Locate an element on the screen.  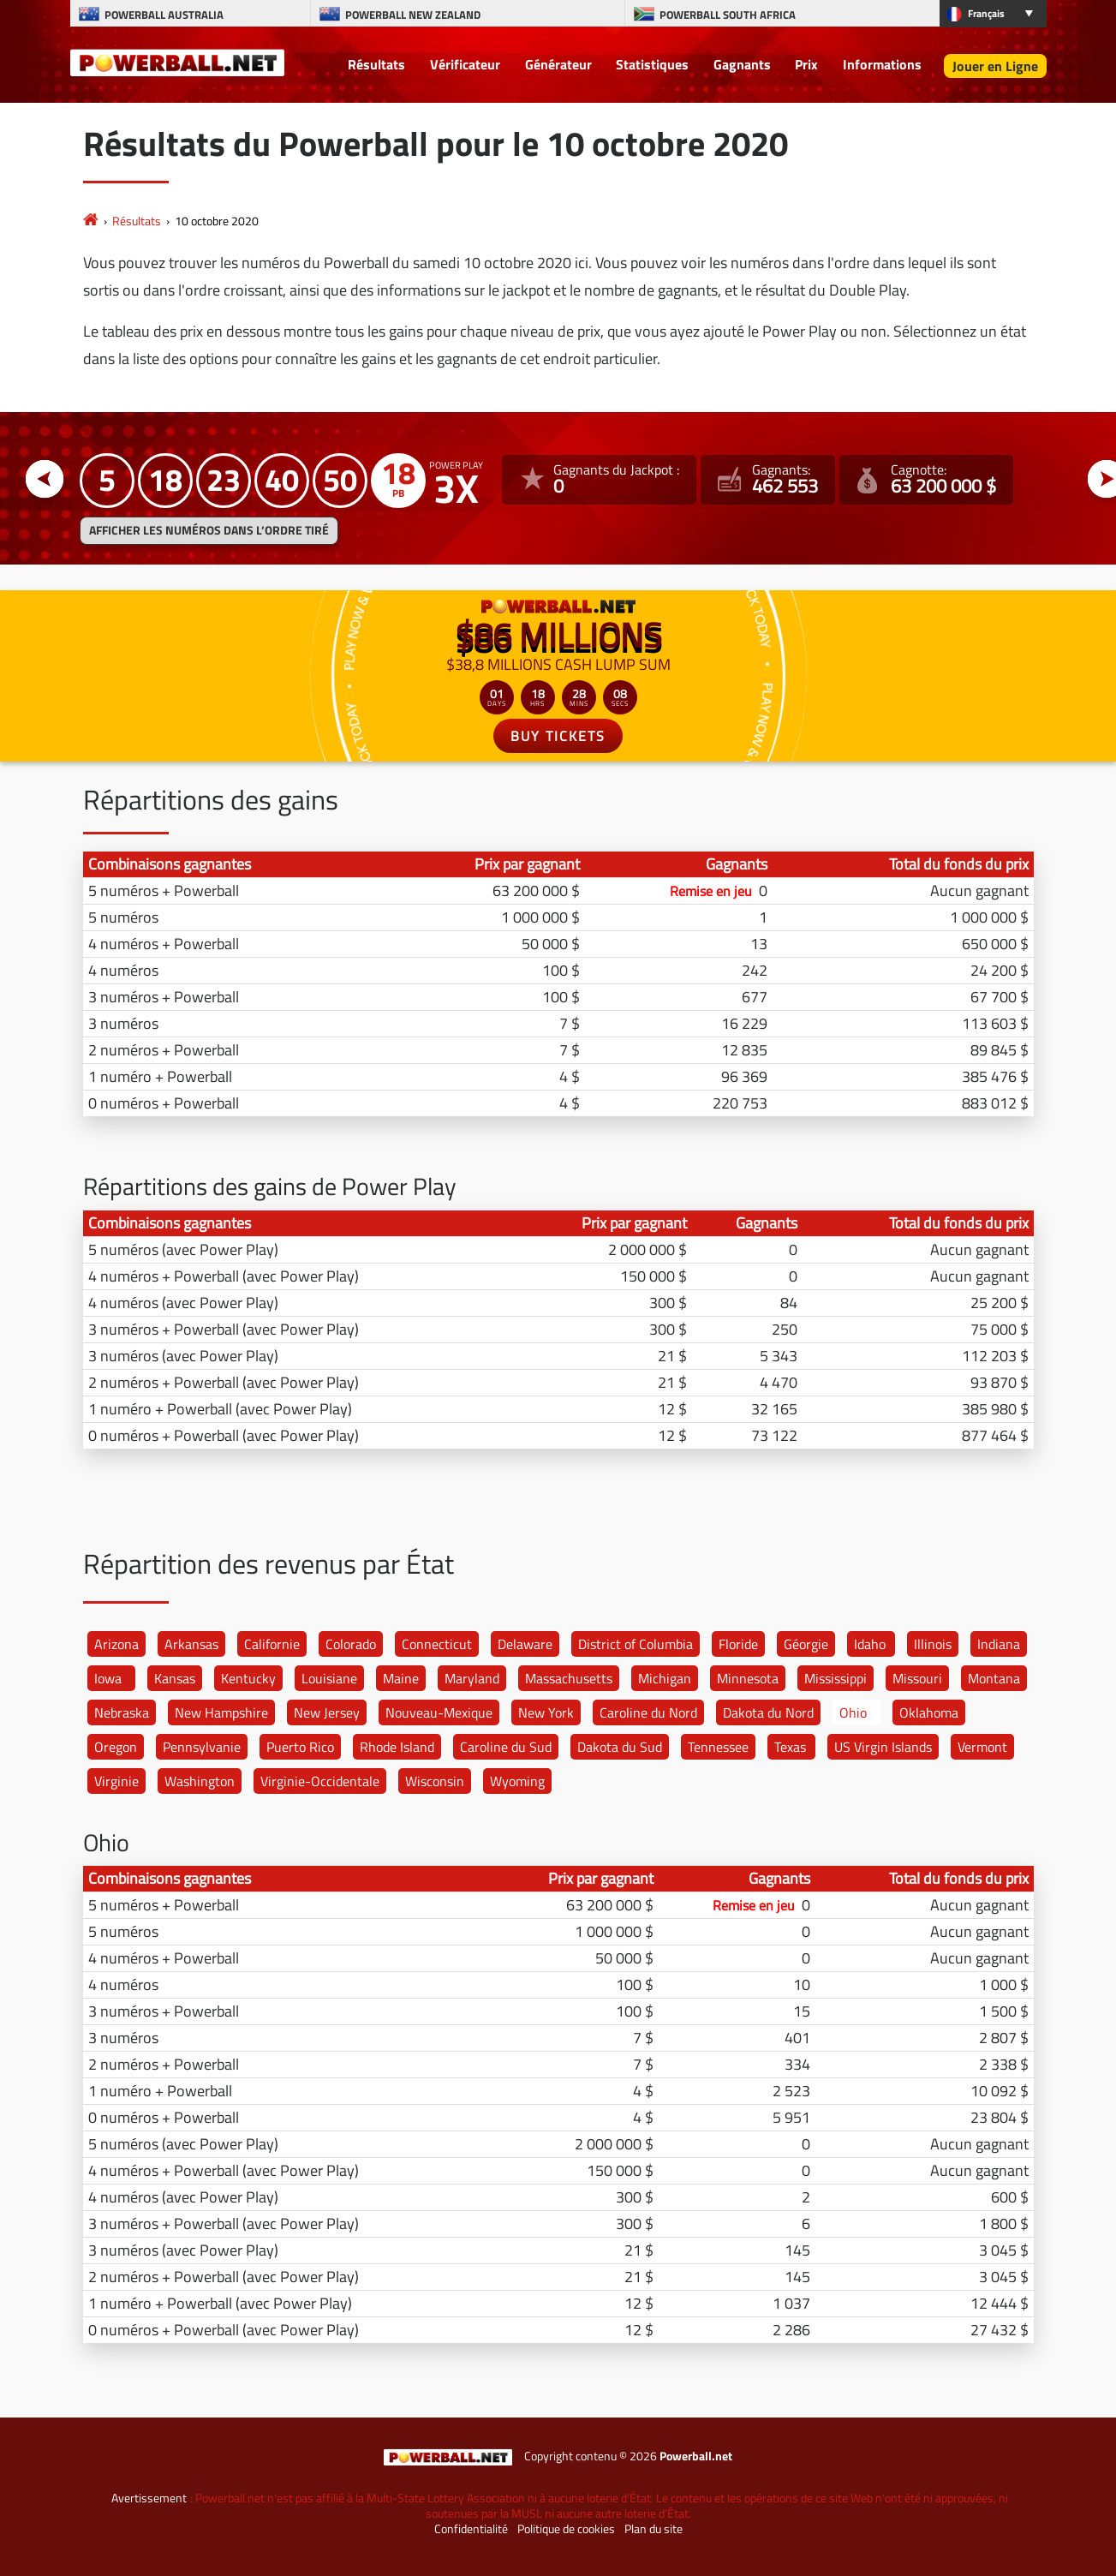
Missouri is located at coordinates (917, 1678).